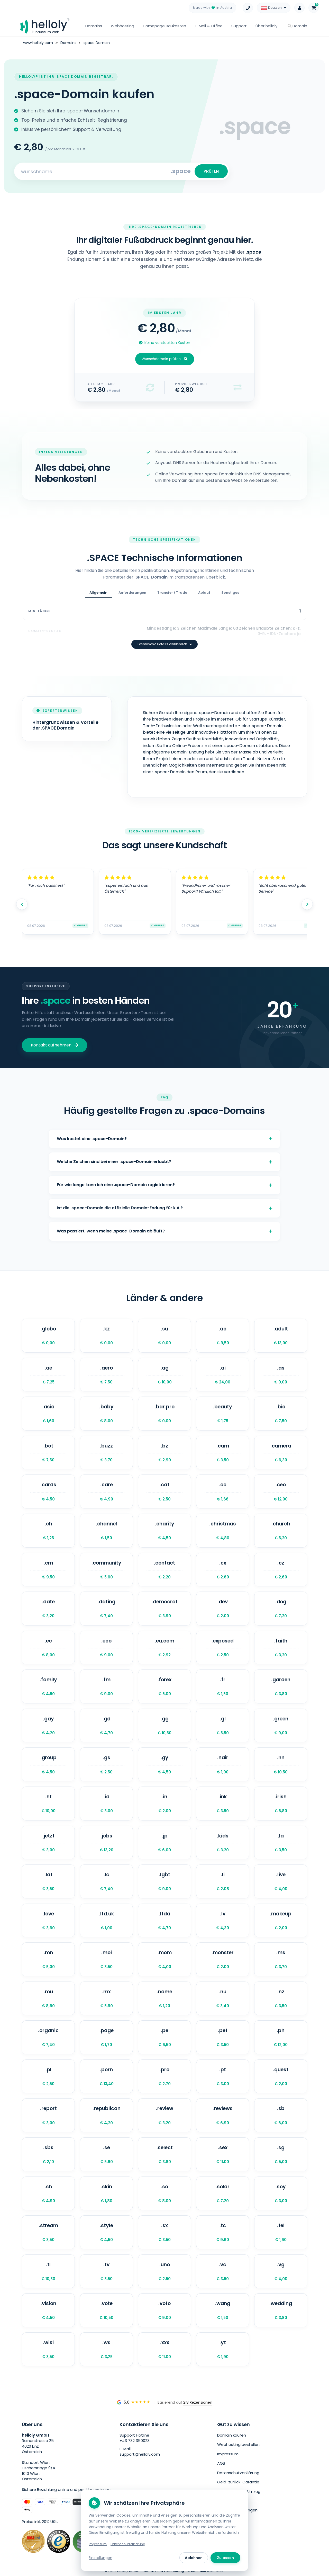 This screenshot has width=329, height=2576. I want to click on Anforderungen [tab], so click(132, 592).